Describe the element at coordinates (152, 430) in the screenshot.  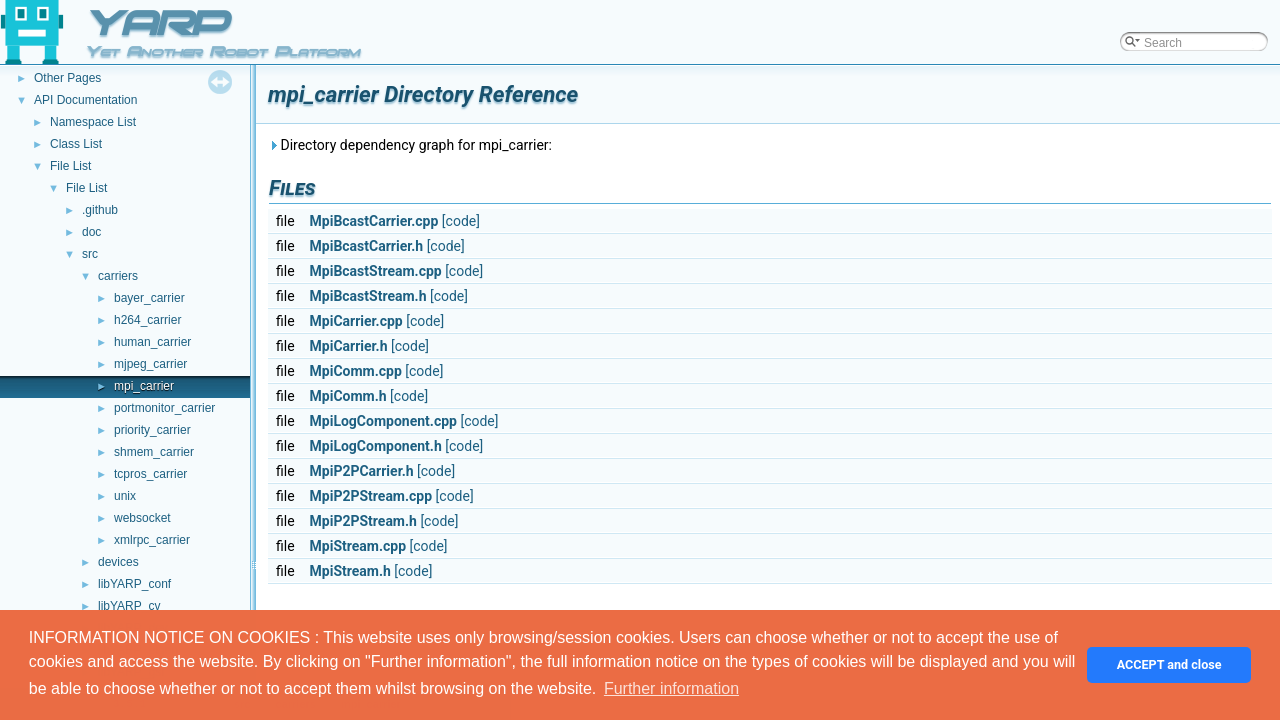
I see `priority_carrier` at that location.